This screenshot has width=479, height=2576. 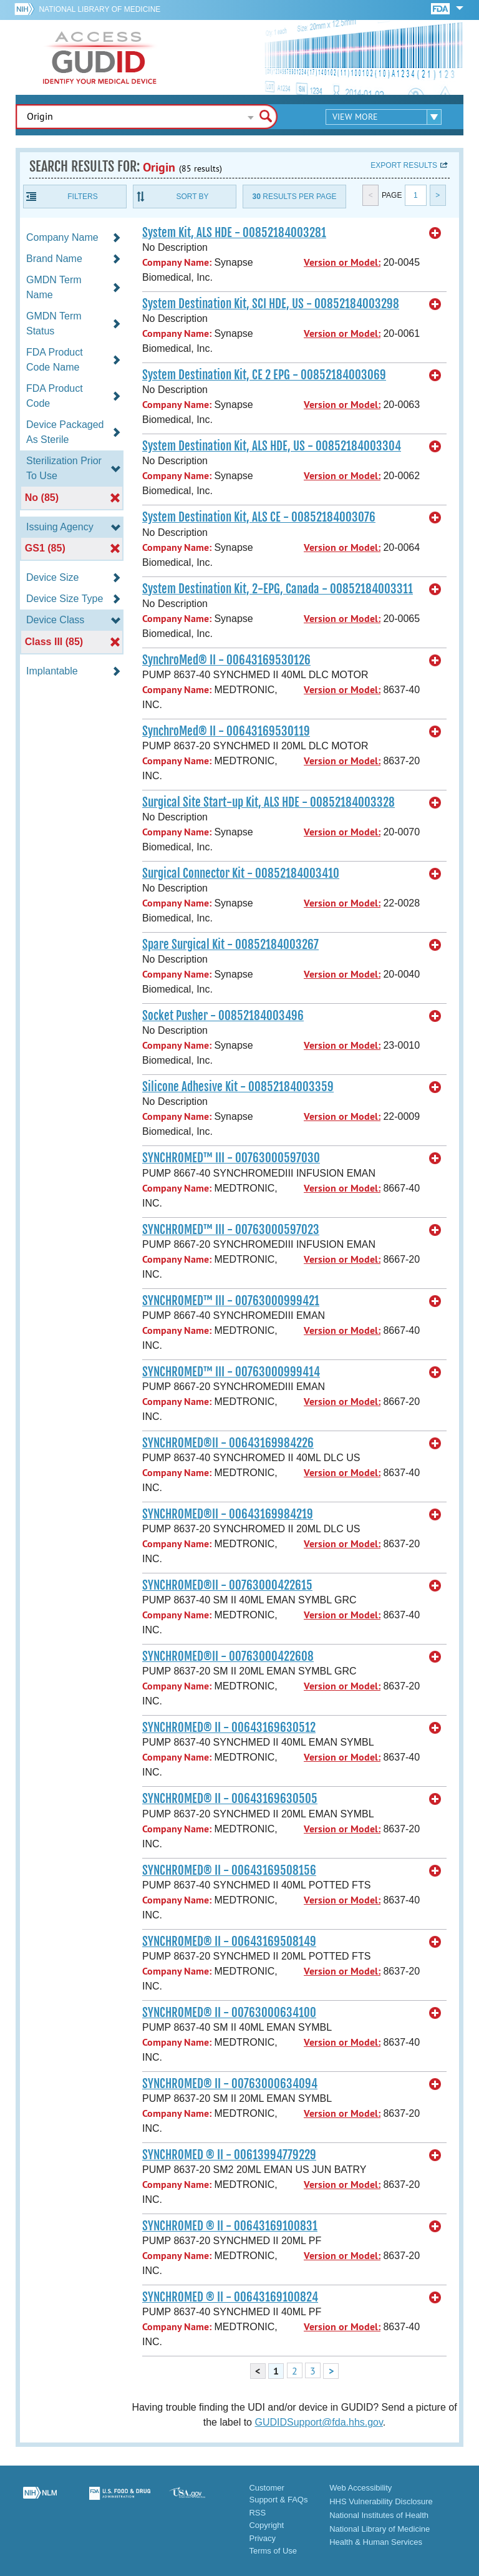 What do you see at coordinates (375, 2542) in the screenshot?
I see `Health & Human Services` at bounding box center [375, 2542].